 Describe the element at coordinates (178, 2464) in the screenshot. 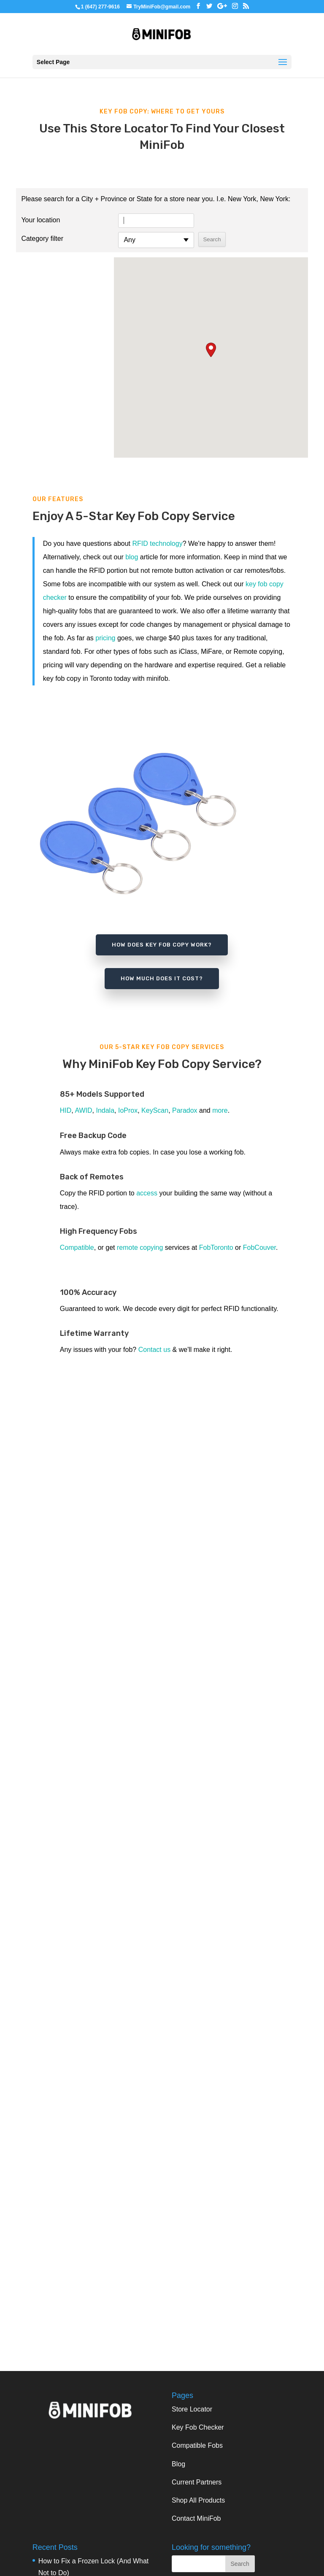

I see `Blog` at that location.